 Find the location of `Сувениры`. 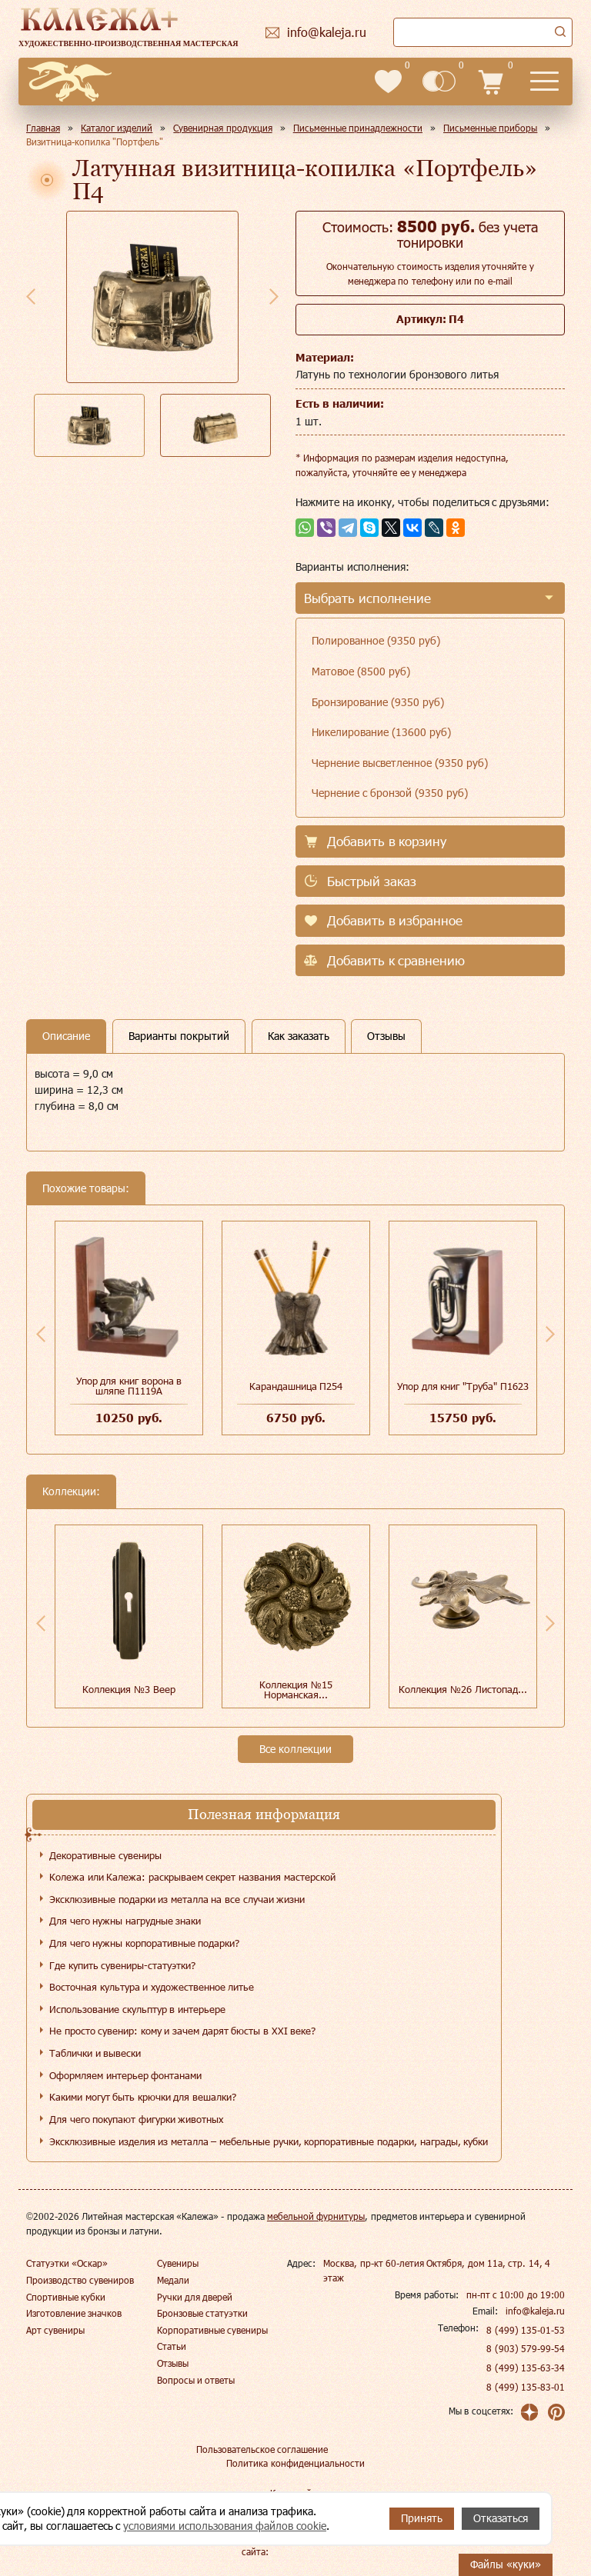

Сувениры is located at coordinates (178, 2263).